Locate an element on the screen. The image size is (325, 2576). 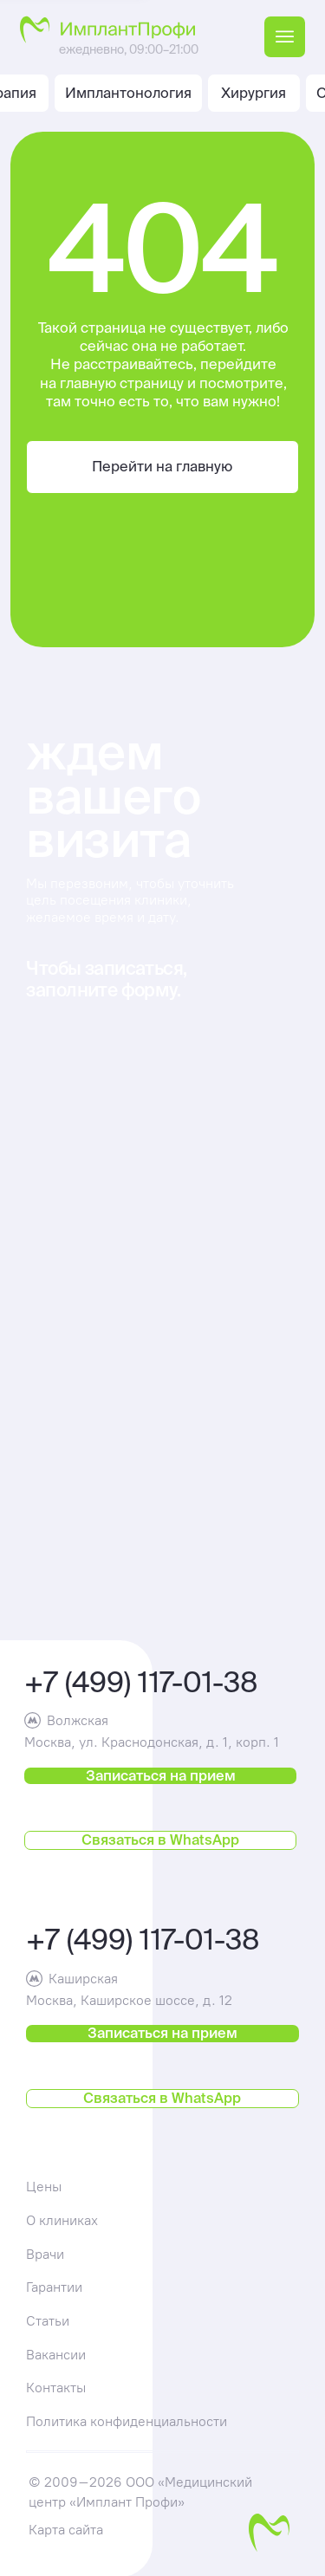
О клиниках is located at coordinates (62, 2220).